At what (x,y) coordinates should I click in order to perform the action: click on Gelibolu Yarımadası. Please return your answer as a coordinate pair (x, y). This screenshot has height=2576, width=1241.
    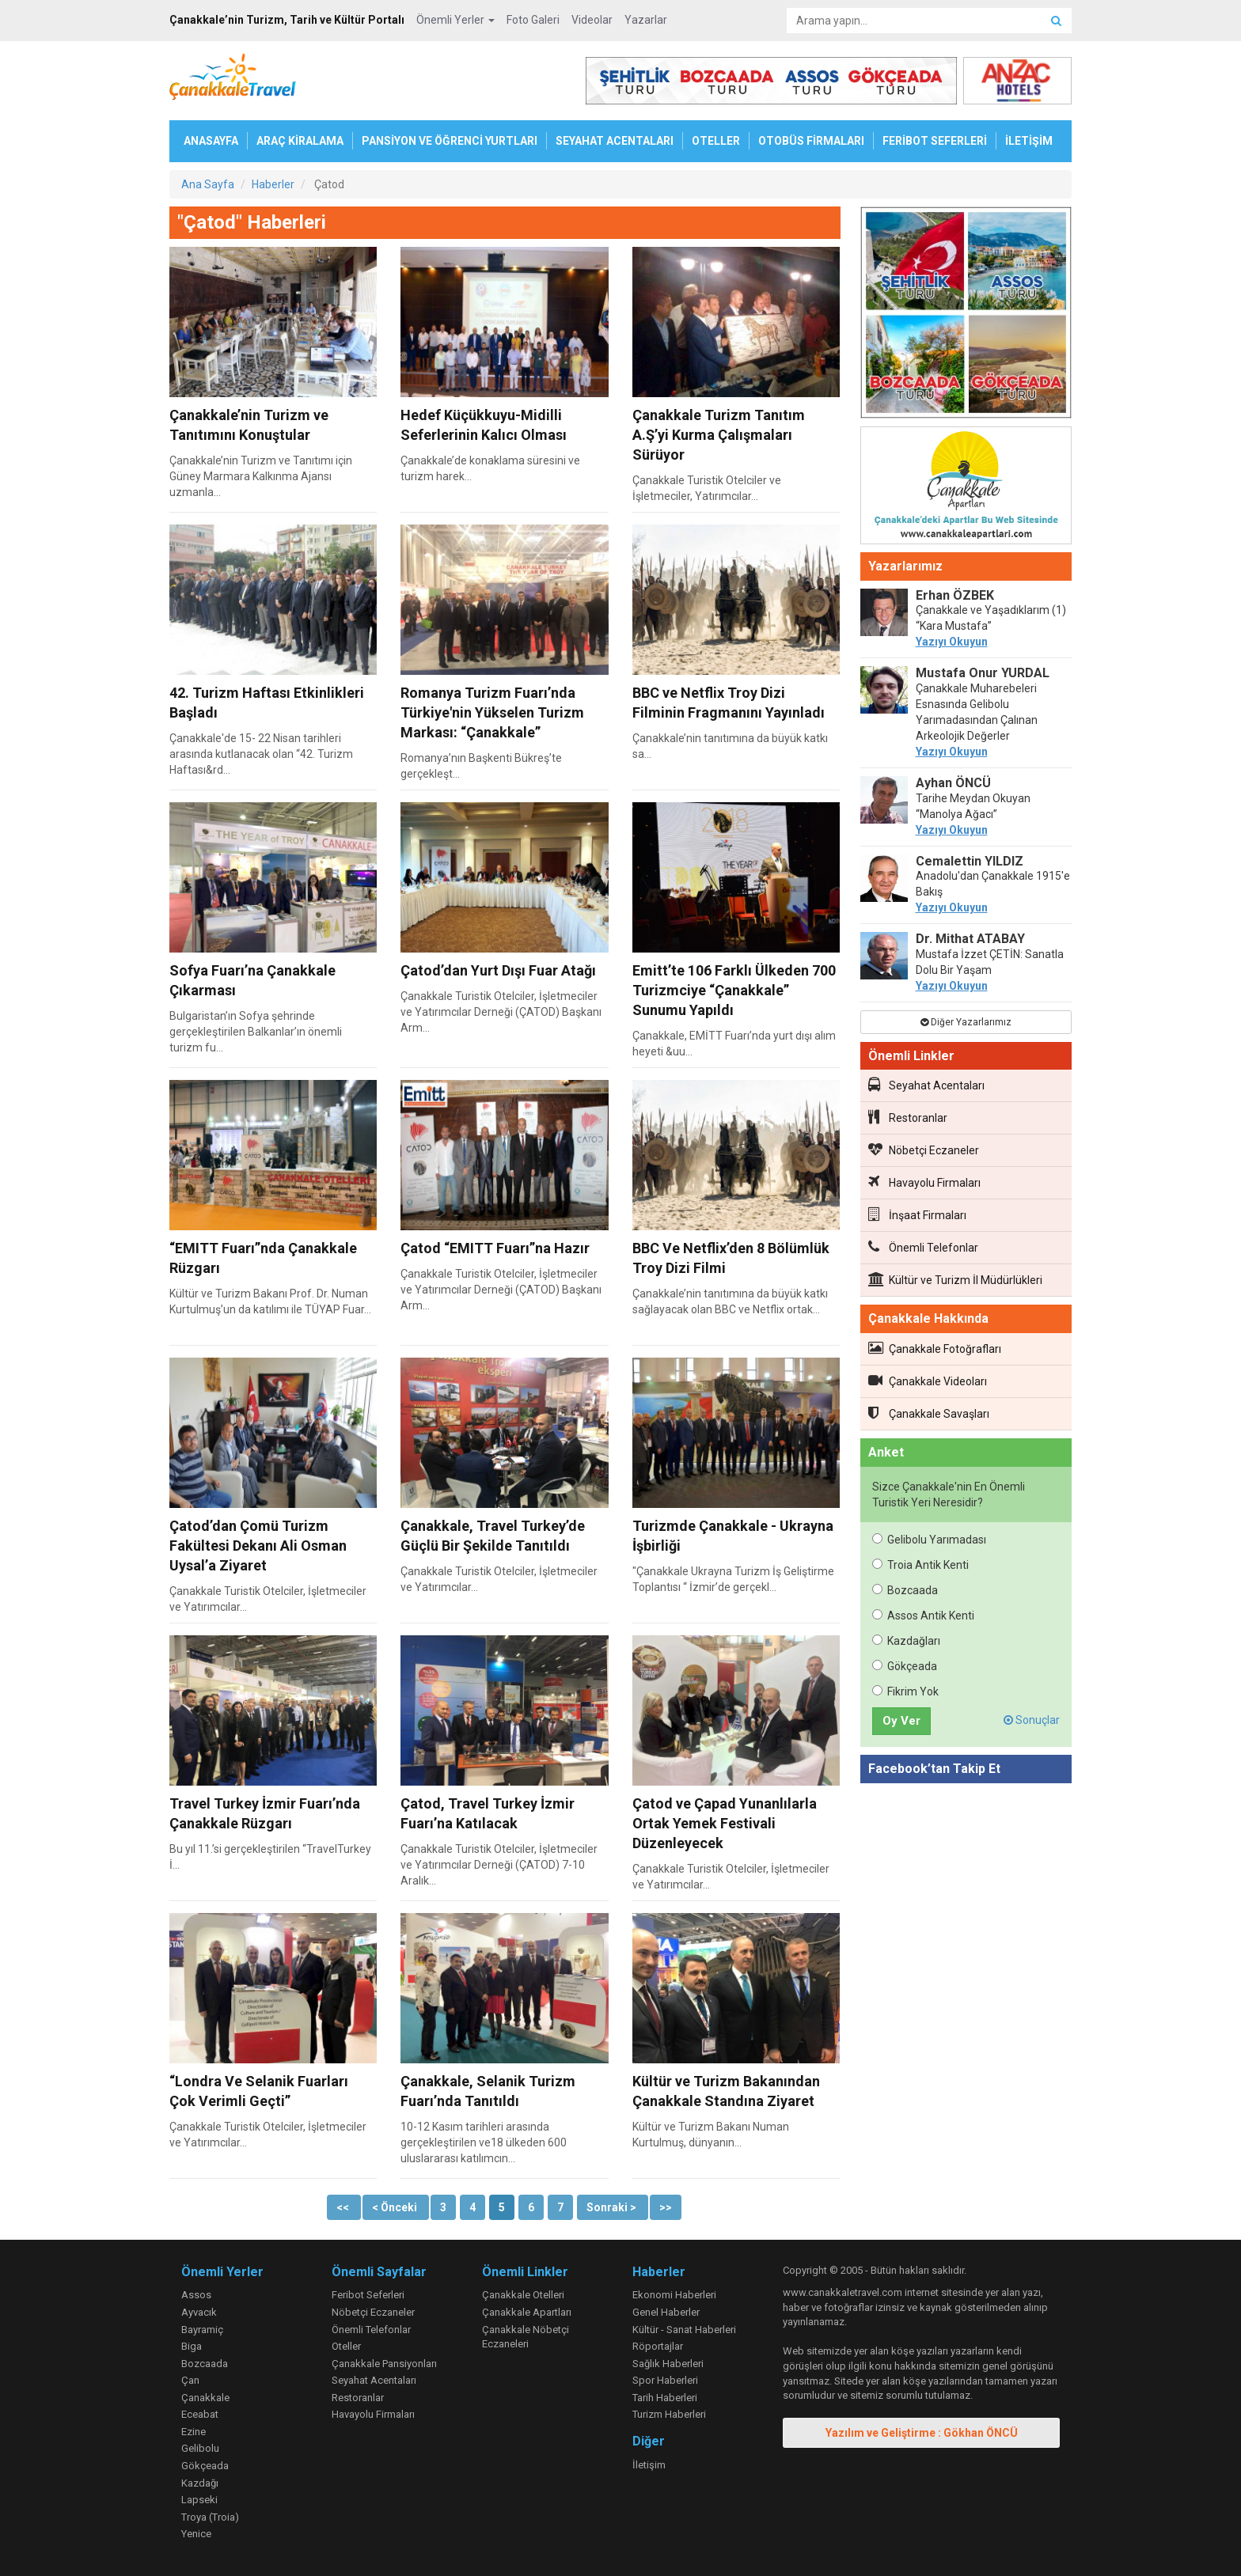
    Looking at the image, I should click on (929, 1539).